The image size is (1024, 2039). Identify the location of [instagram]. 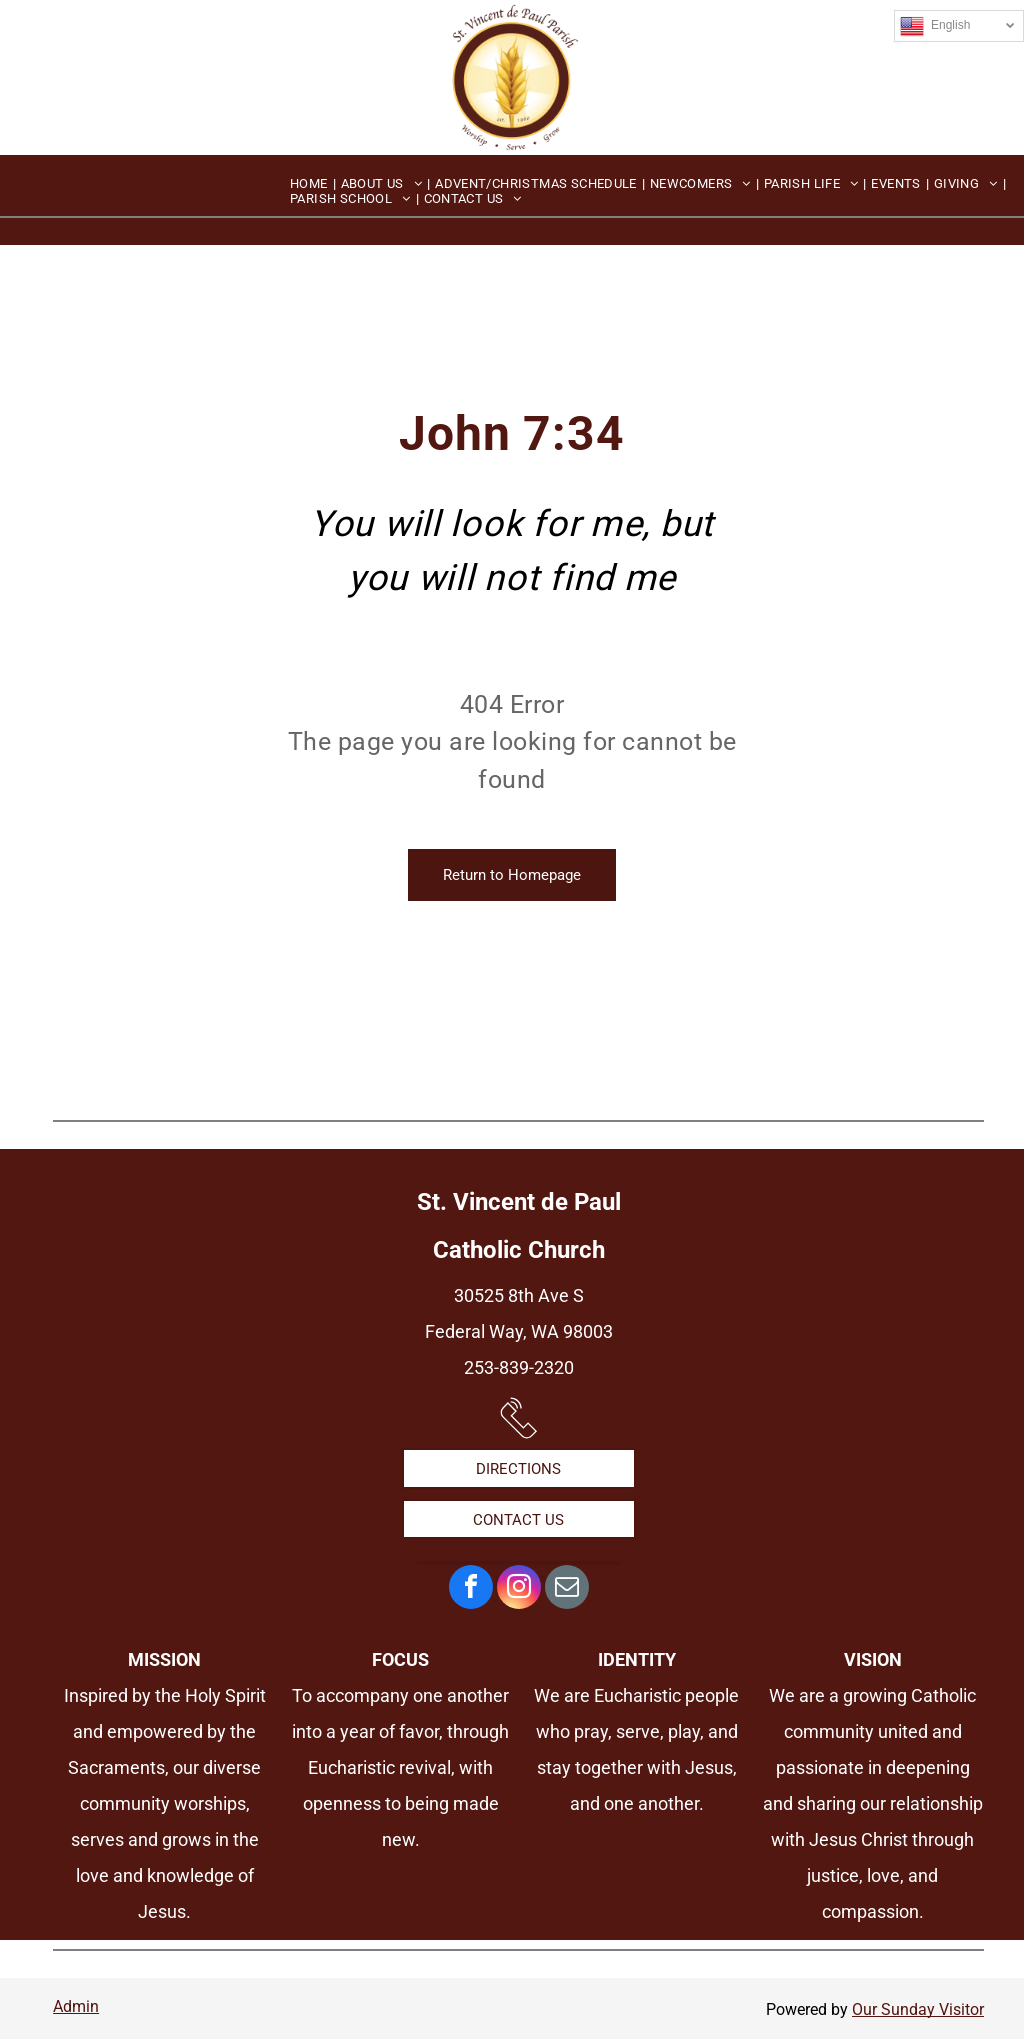
(519, 1589).